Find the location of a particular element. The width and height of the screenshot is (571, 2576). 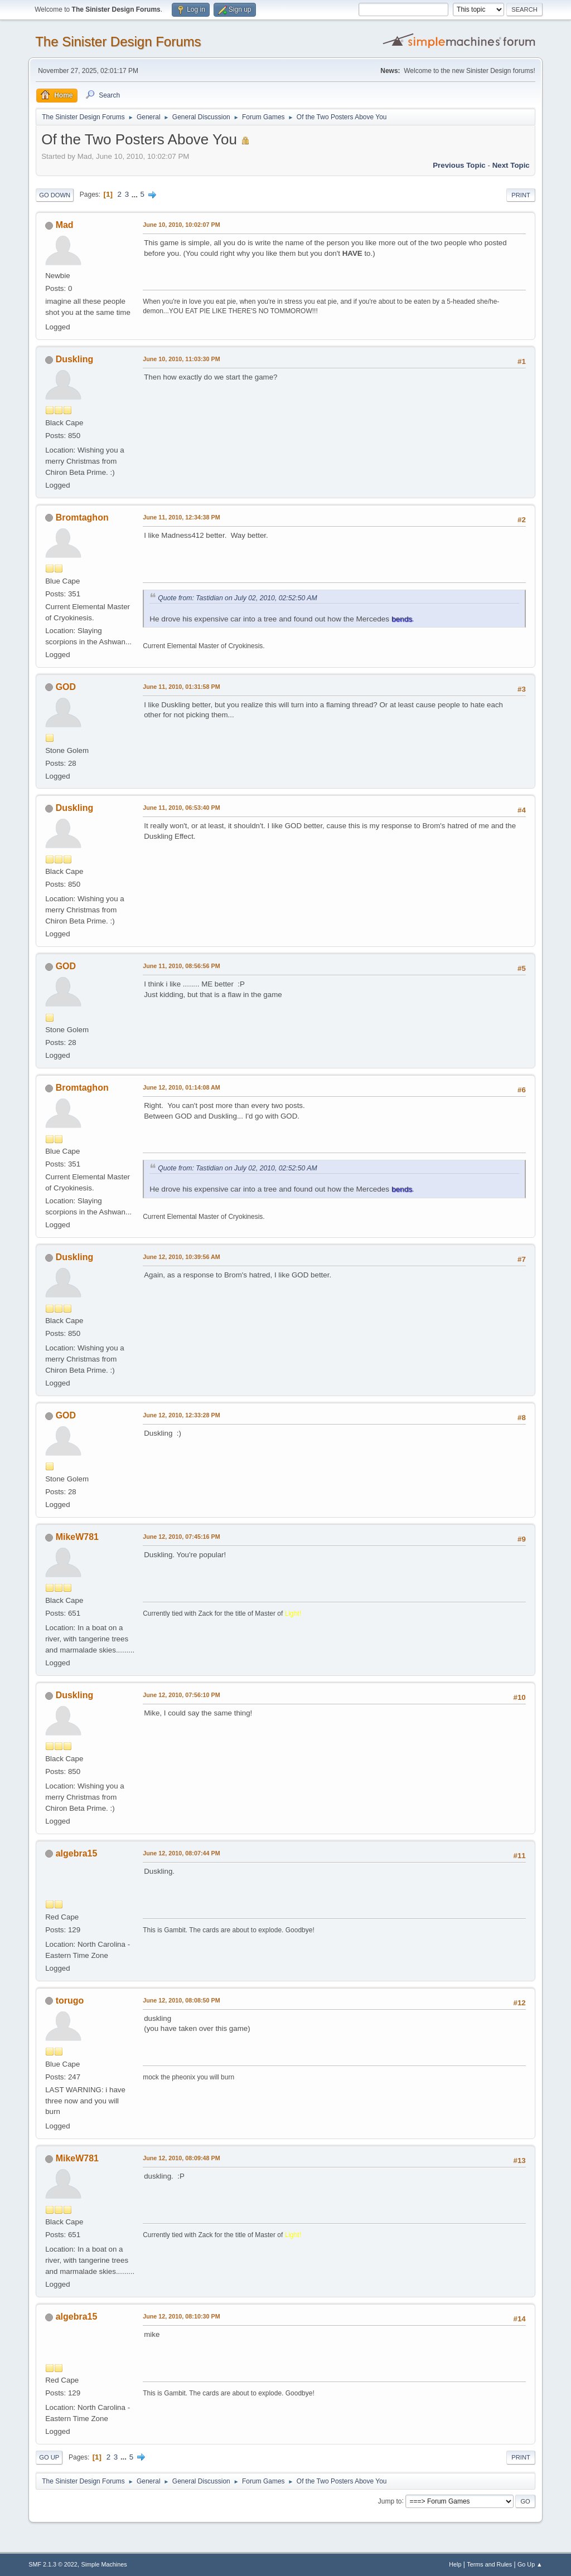

Mad is located at coordinates (65, 225).